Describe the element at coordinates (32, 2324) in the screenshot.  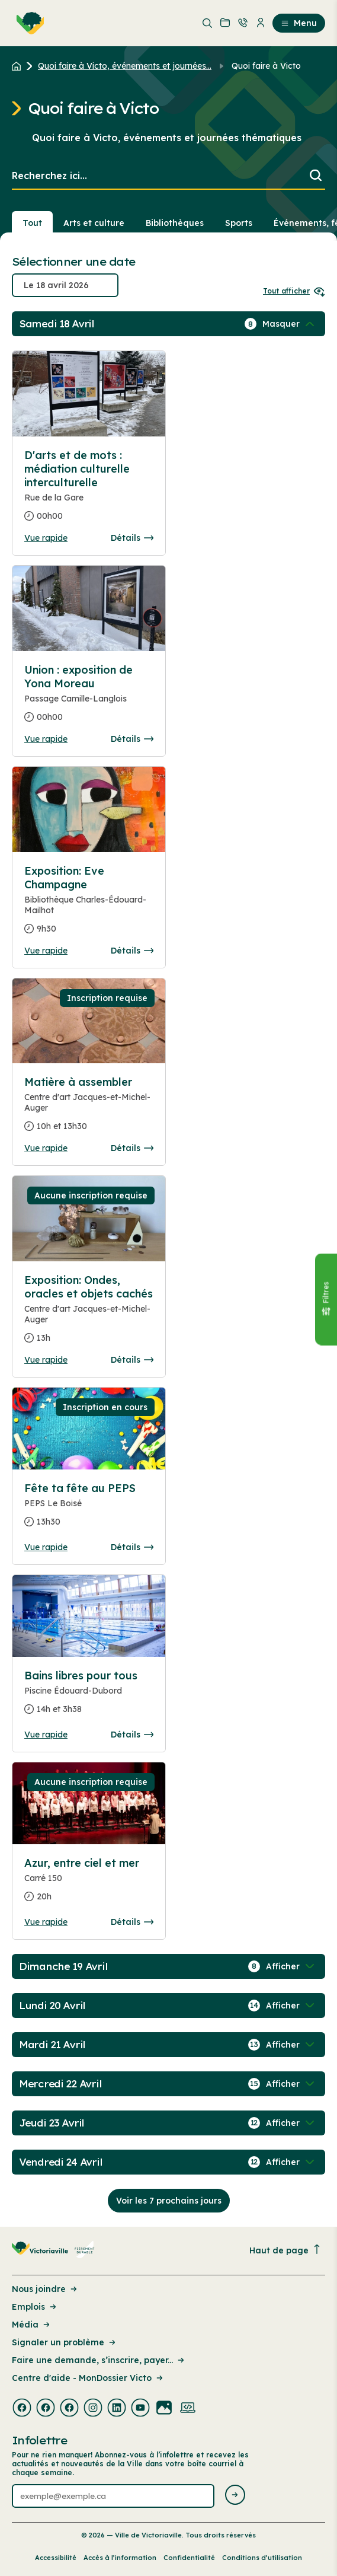
I see `Média [Lien de la page : Média]` at that location.